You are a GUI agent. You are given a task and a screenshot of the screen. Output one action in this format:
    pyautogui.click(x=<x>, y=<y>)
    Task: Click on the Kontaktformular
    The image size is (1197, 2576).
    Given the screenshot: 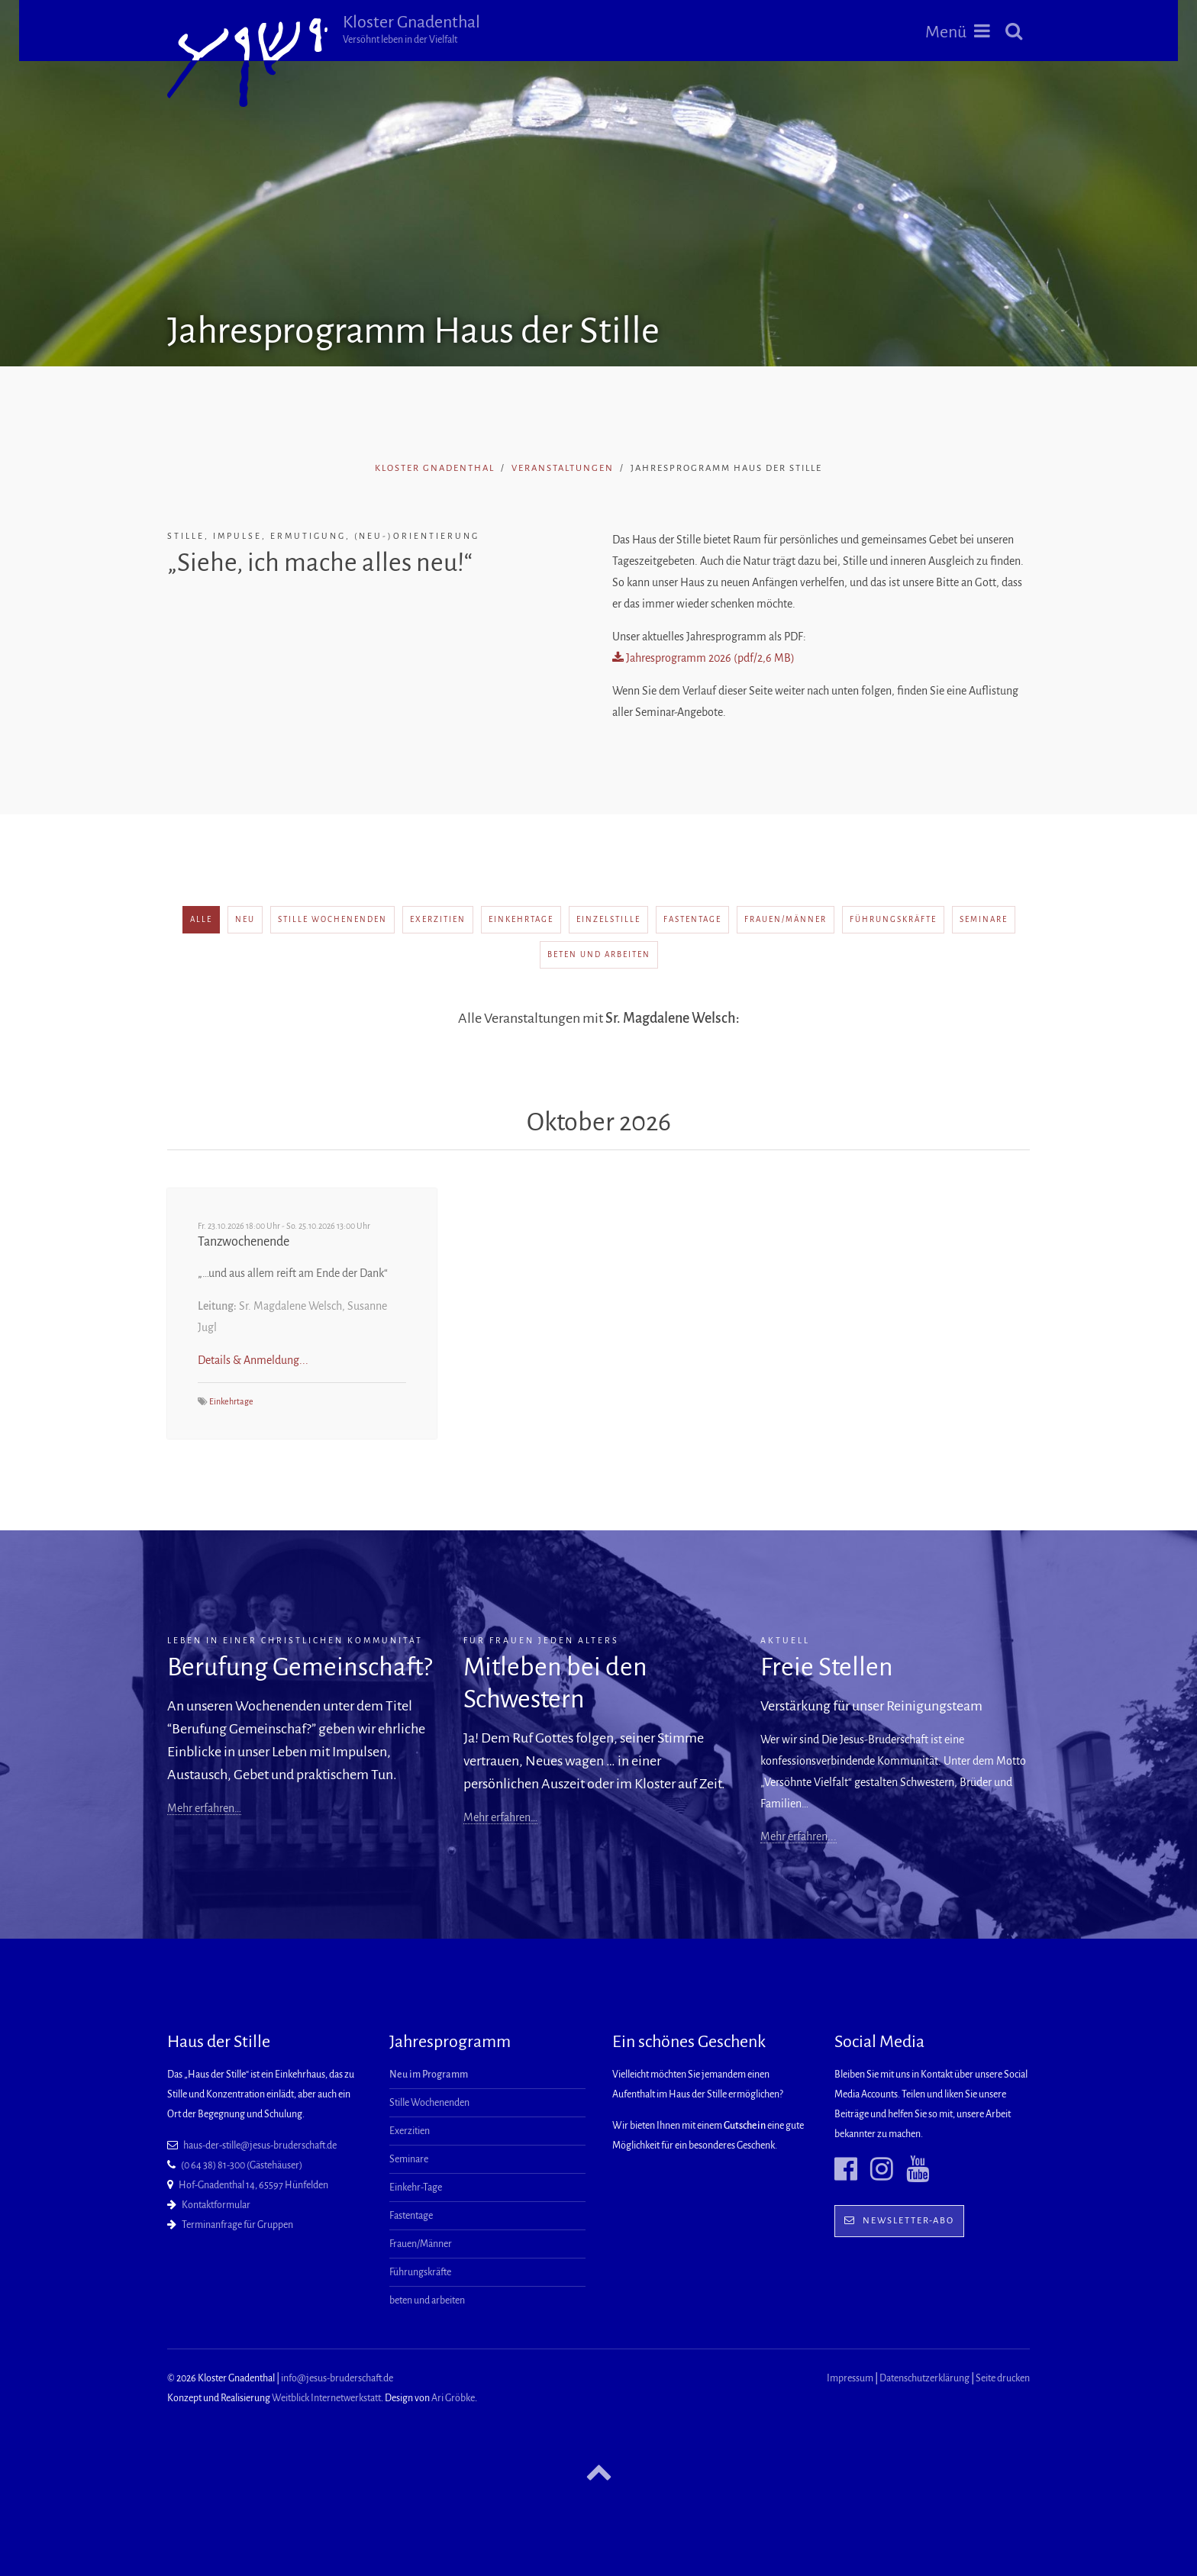 What is the action you would take?
    pyautogui.click(x=216, y=2205)
    